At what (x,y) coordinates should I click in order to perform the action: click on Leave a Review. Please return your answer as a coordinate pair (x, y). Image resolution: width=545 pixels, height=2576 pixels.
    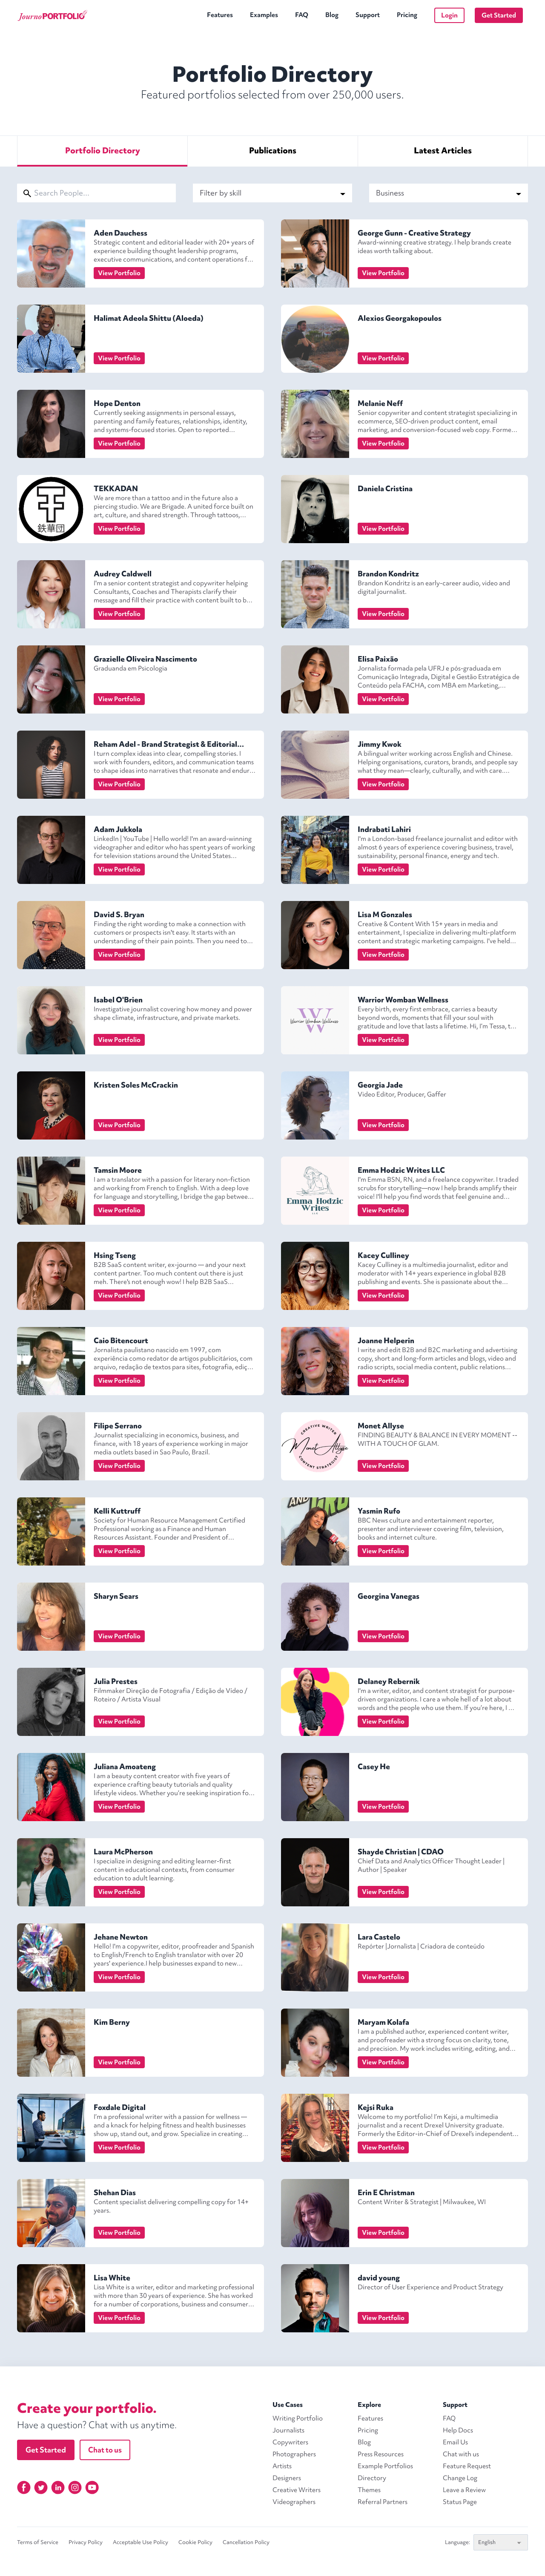
    Looking at the image, I should click on (464, 2490).